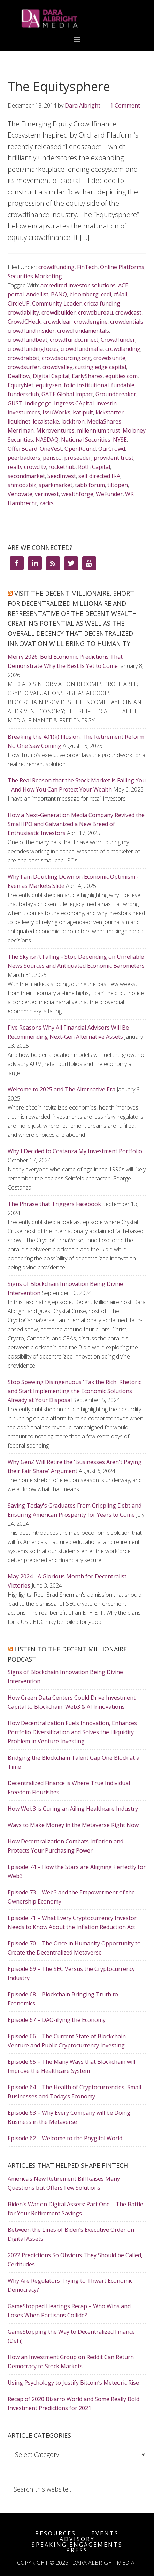 Image resolution: width=154 pixels, height=2576 pixels. Describe the element at coordinates (58, 312) in the screenshot. I see `crowdbuilder` at that location.